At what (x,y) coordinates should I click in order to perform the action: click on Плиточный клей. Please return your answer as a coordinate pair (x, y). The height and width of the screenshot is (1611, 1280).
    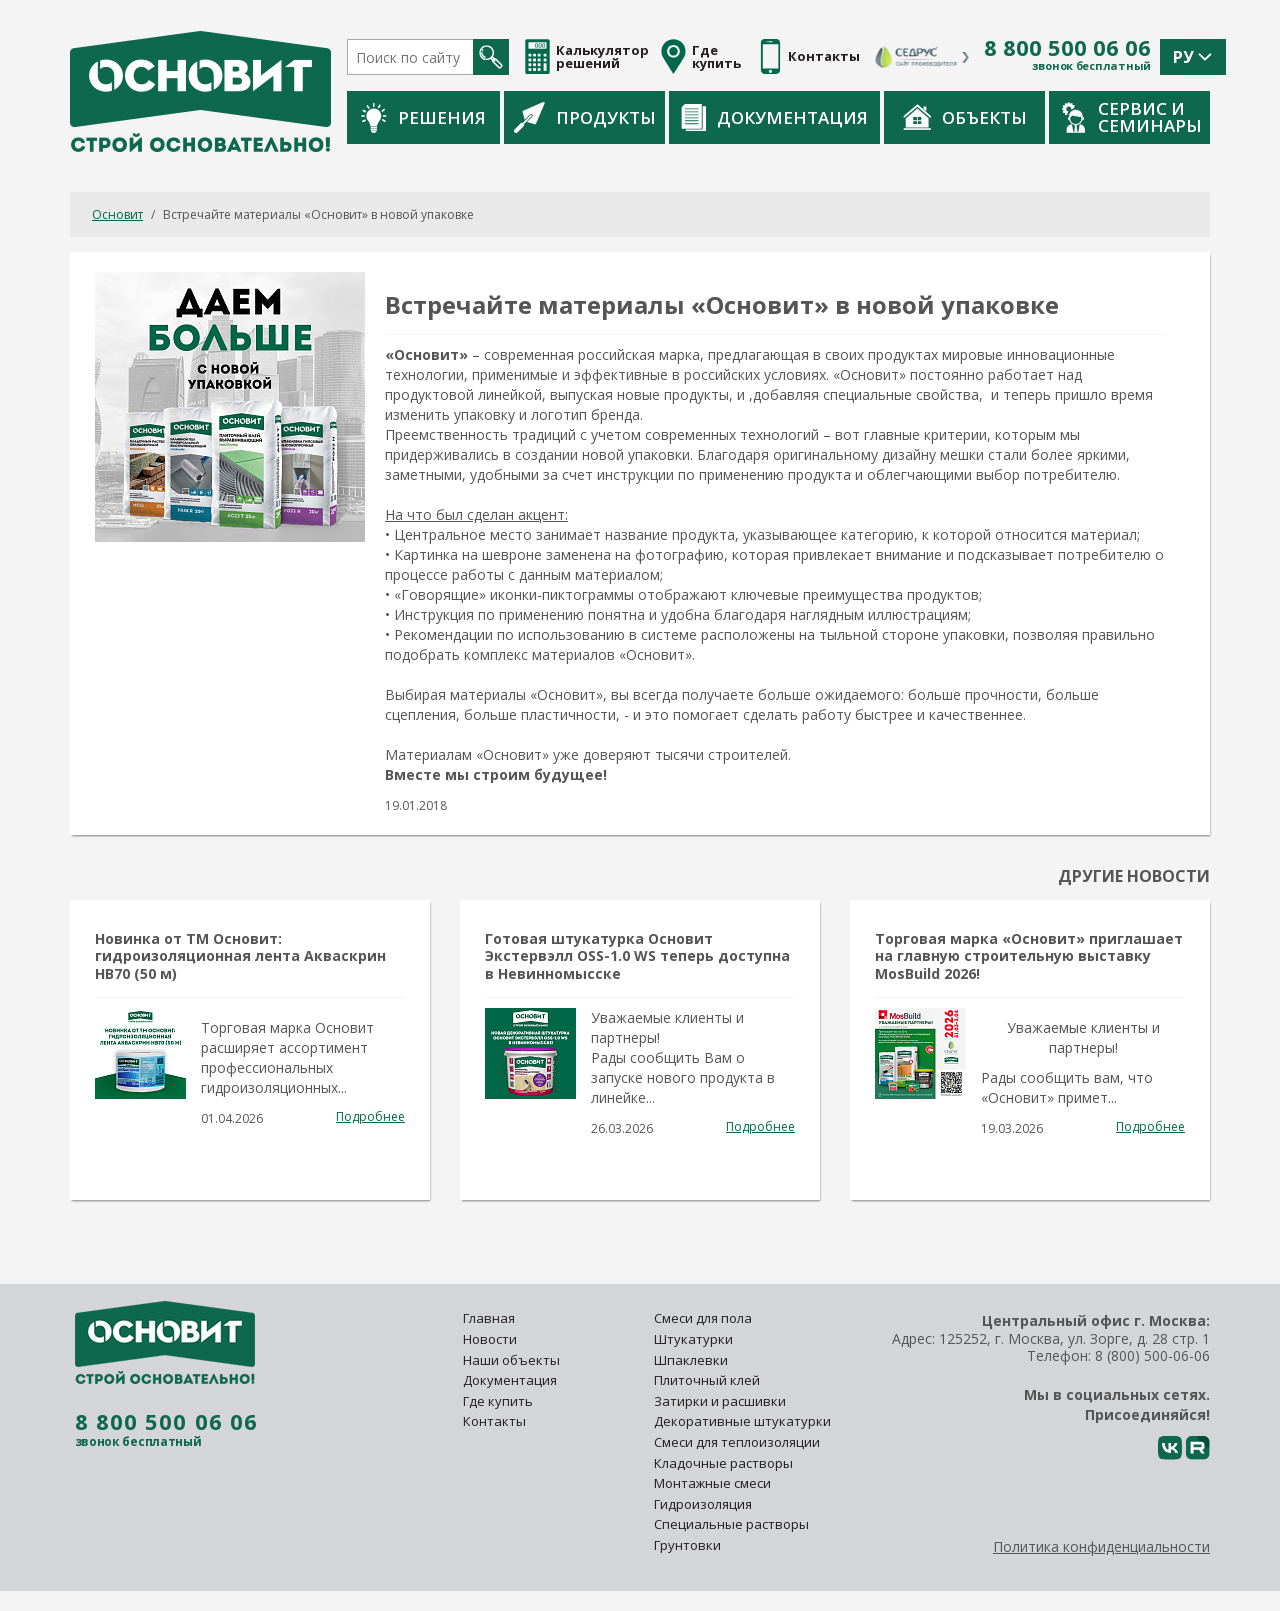
    Looking at the image, I should click on (708, 1380).